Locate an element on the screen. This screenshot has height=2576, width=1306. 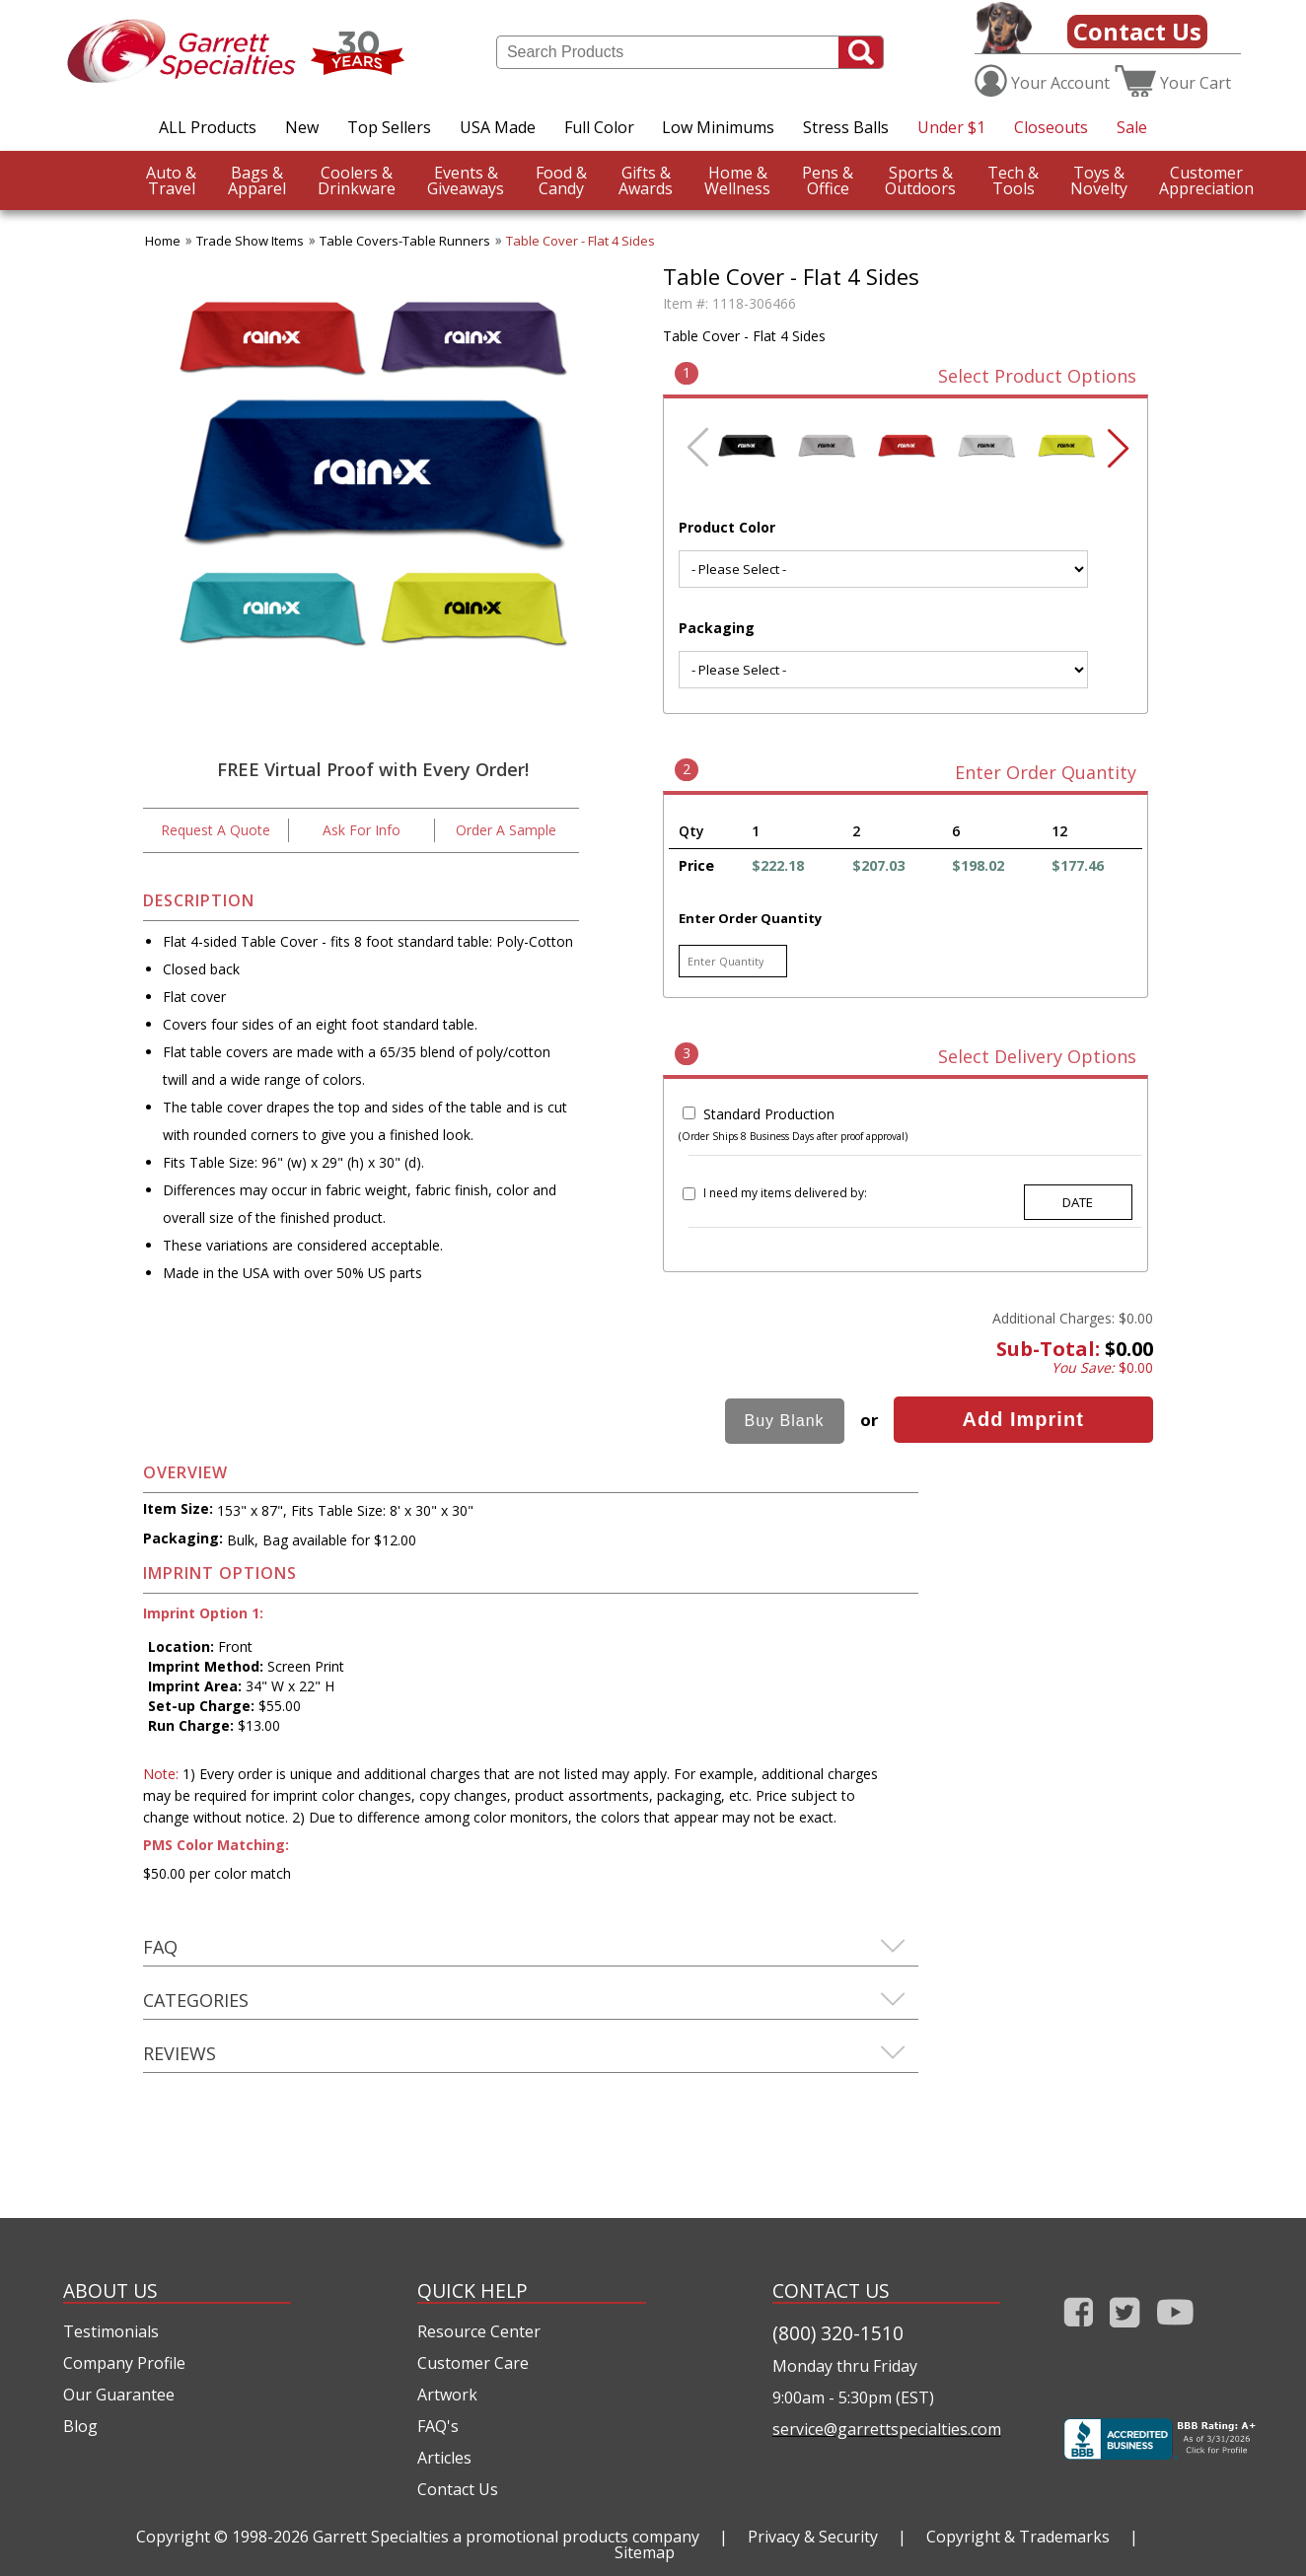
Privacy & Security is located at coordinates (813, 2536).